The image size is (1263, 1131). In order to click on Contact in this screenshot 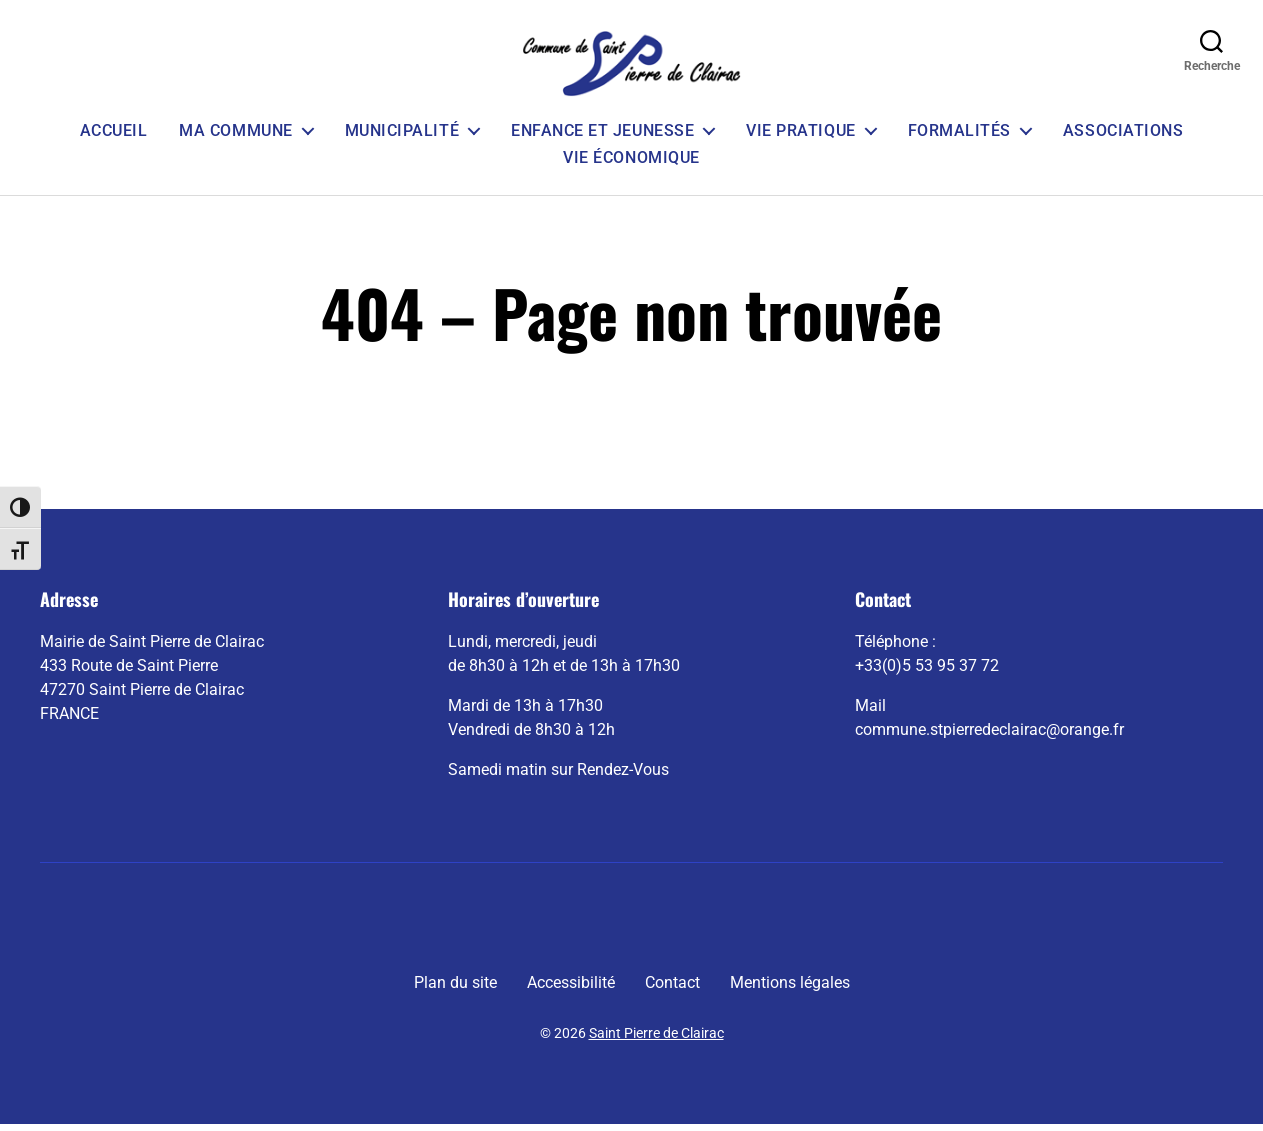, I will do `click(672, 989)`.